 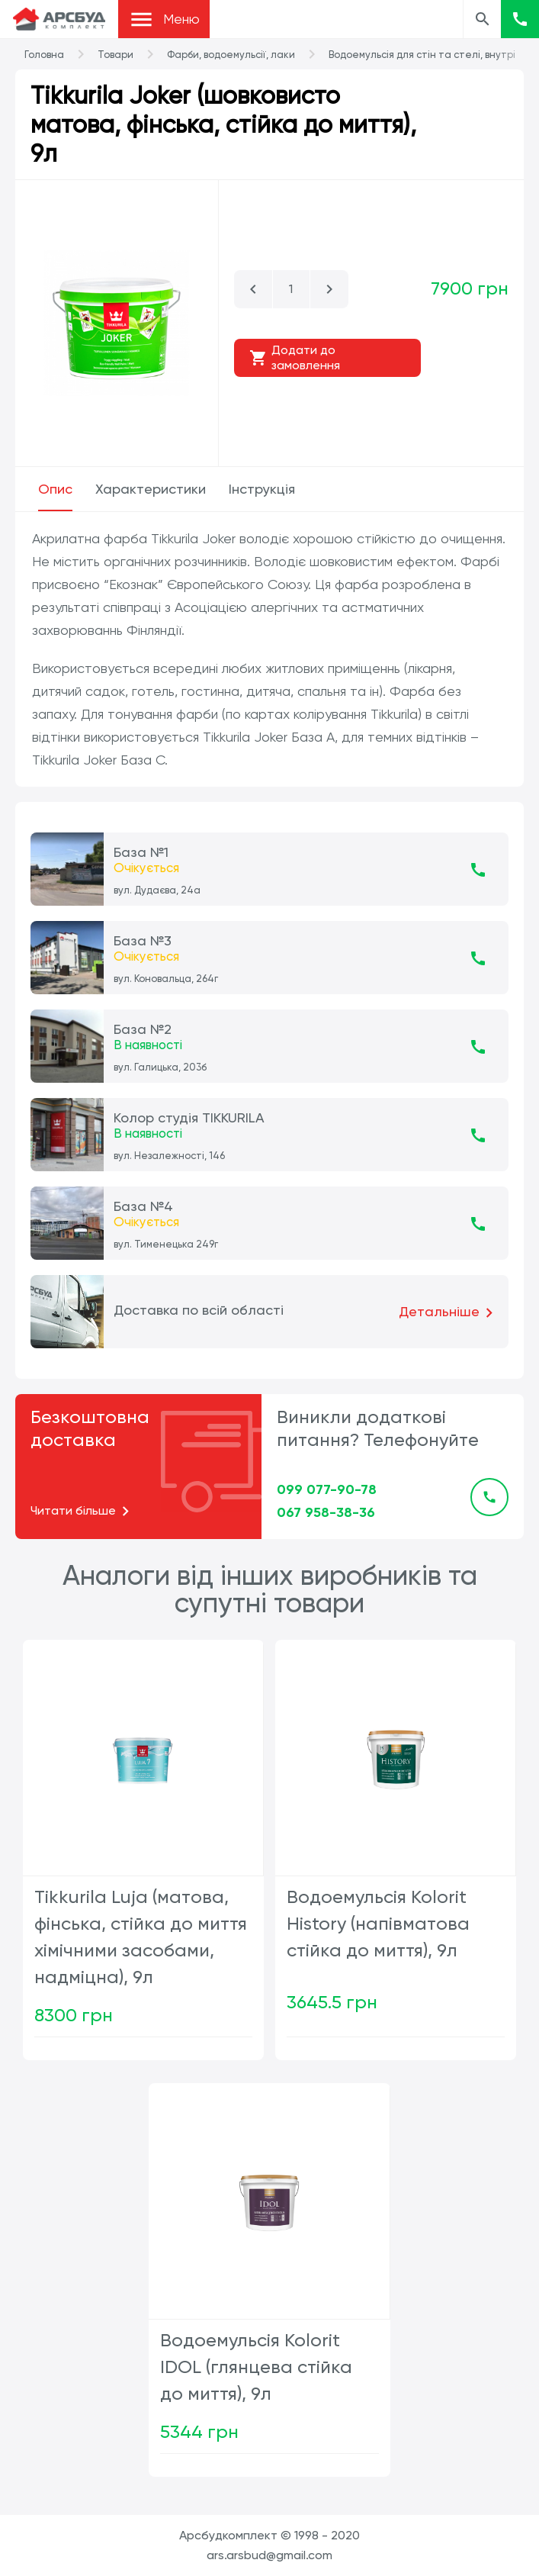 I want to click on 067 958-38-36, so click(x=326, y=1512).